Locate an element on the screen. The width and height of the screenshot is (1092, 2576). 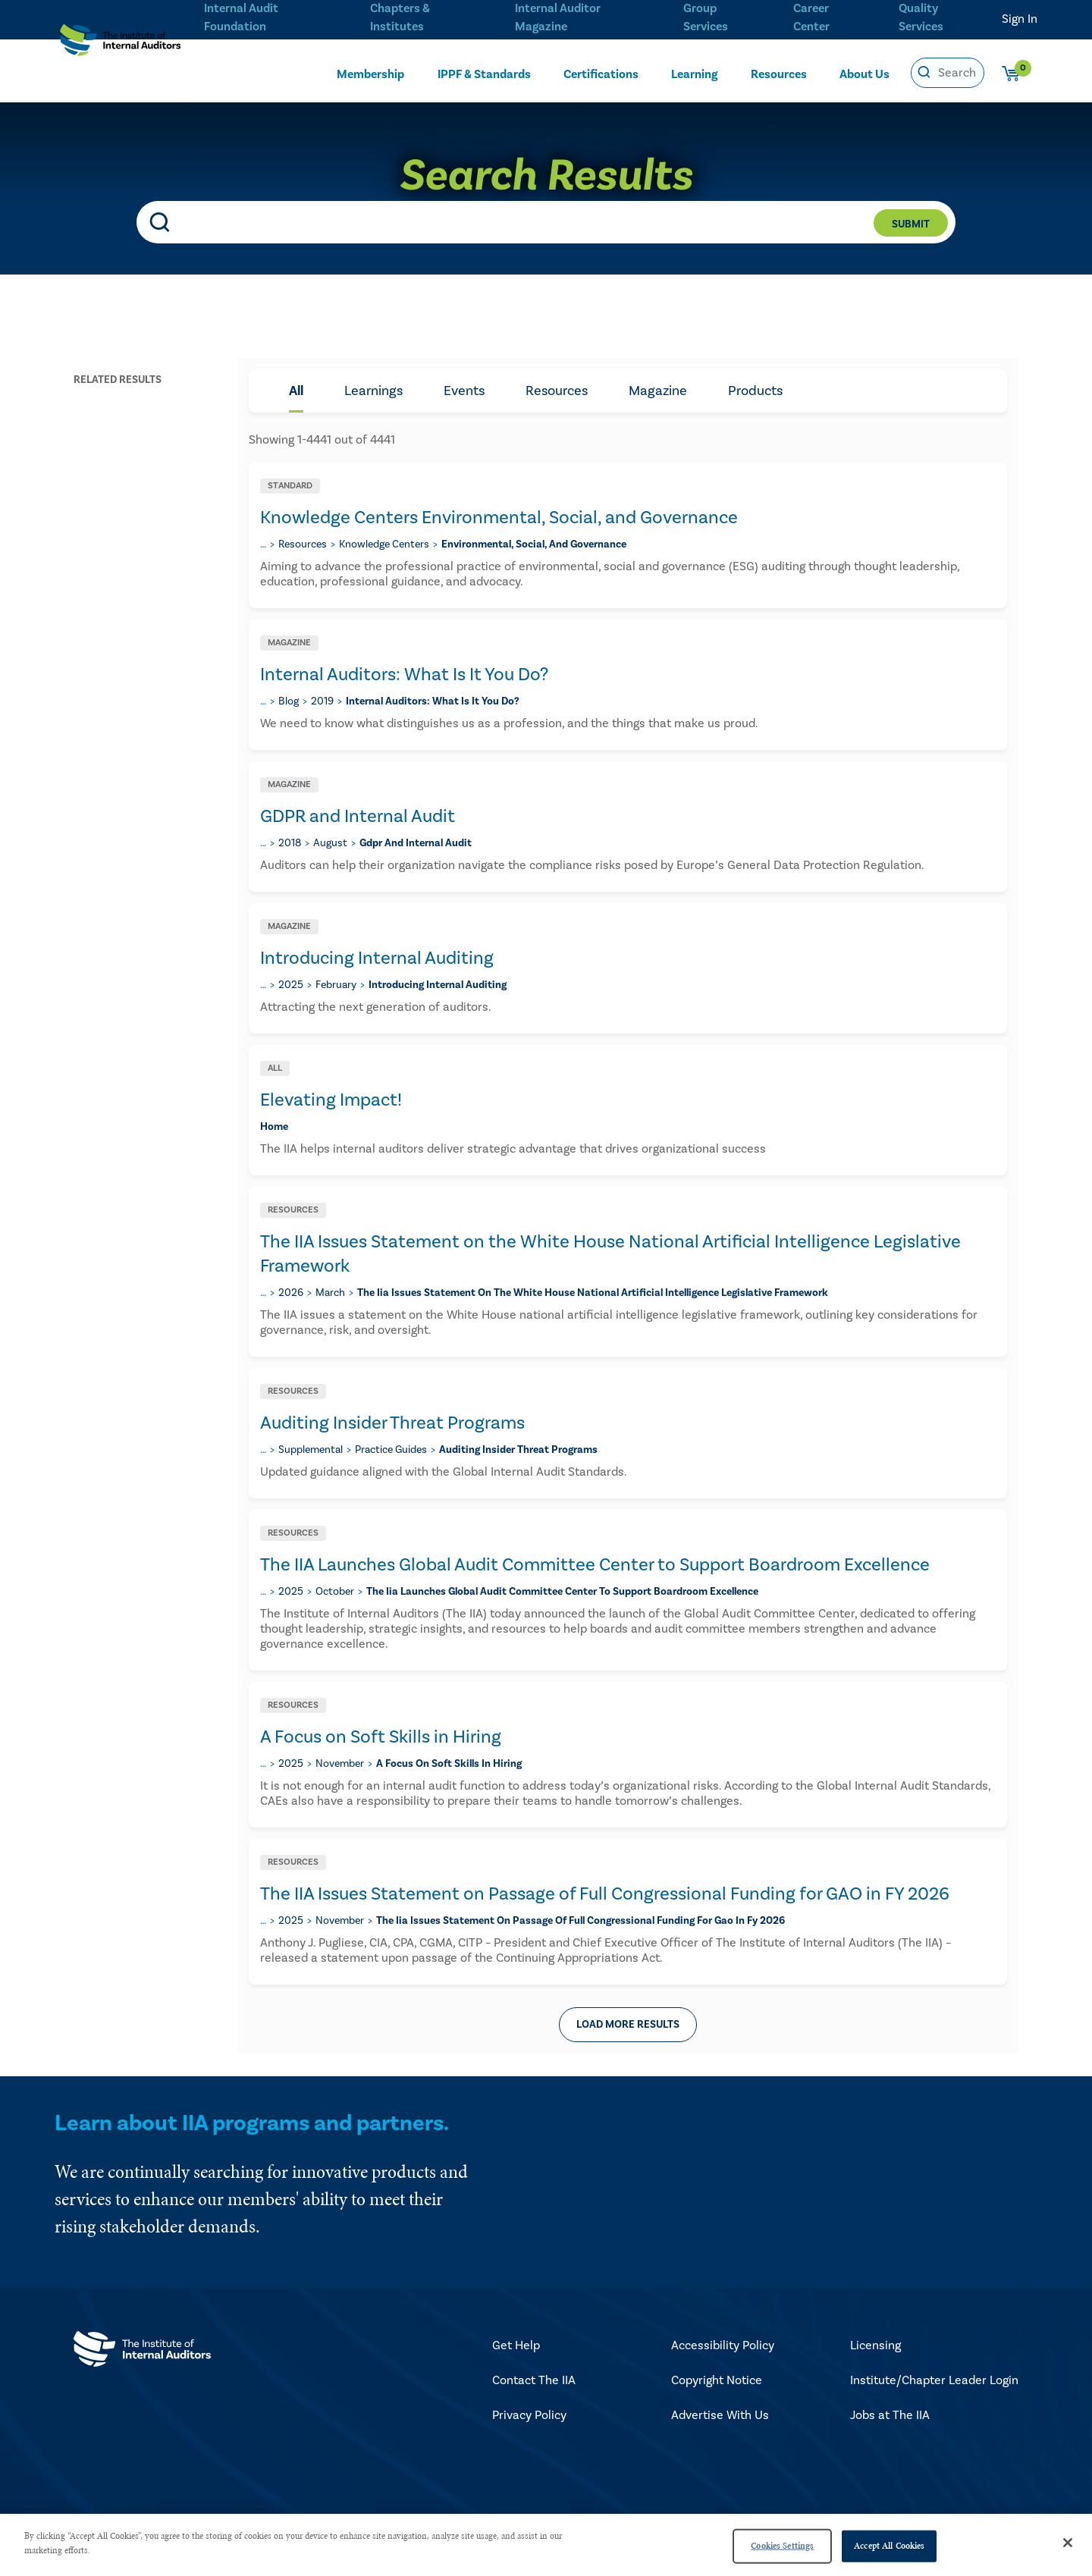
Get Help is located at coordinates (516, 2345).